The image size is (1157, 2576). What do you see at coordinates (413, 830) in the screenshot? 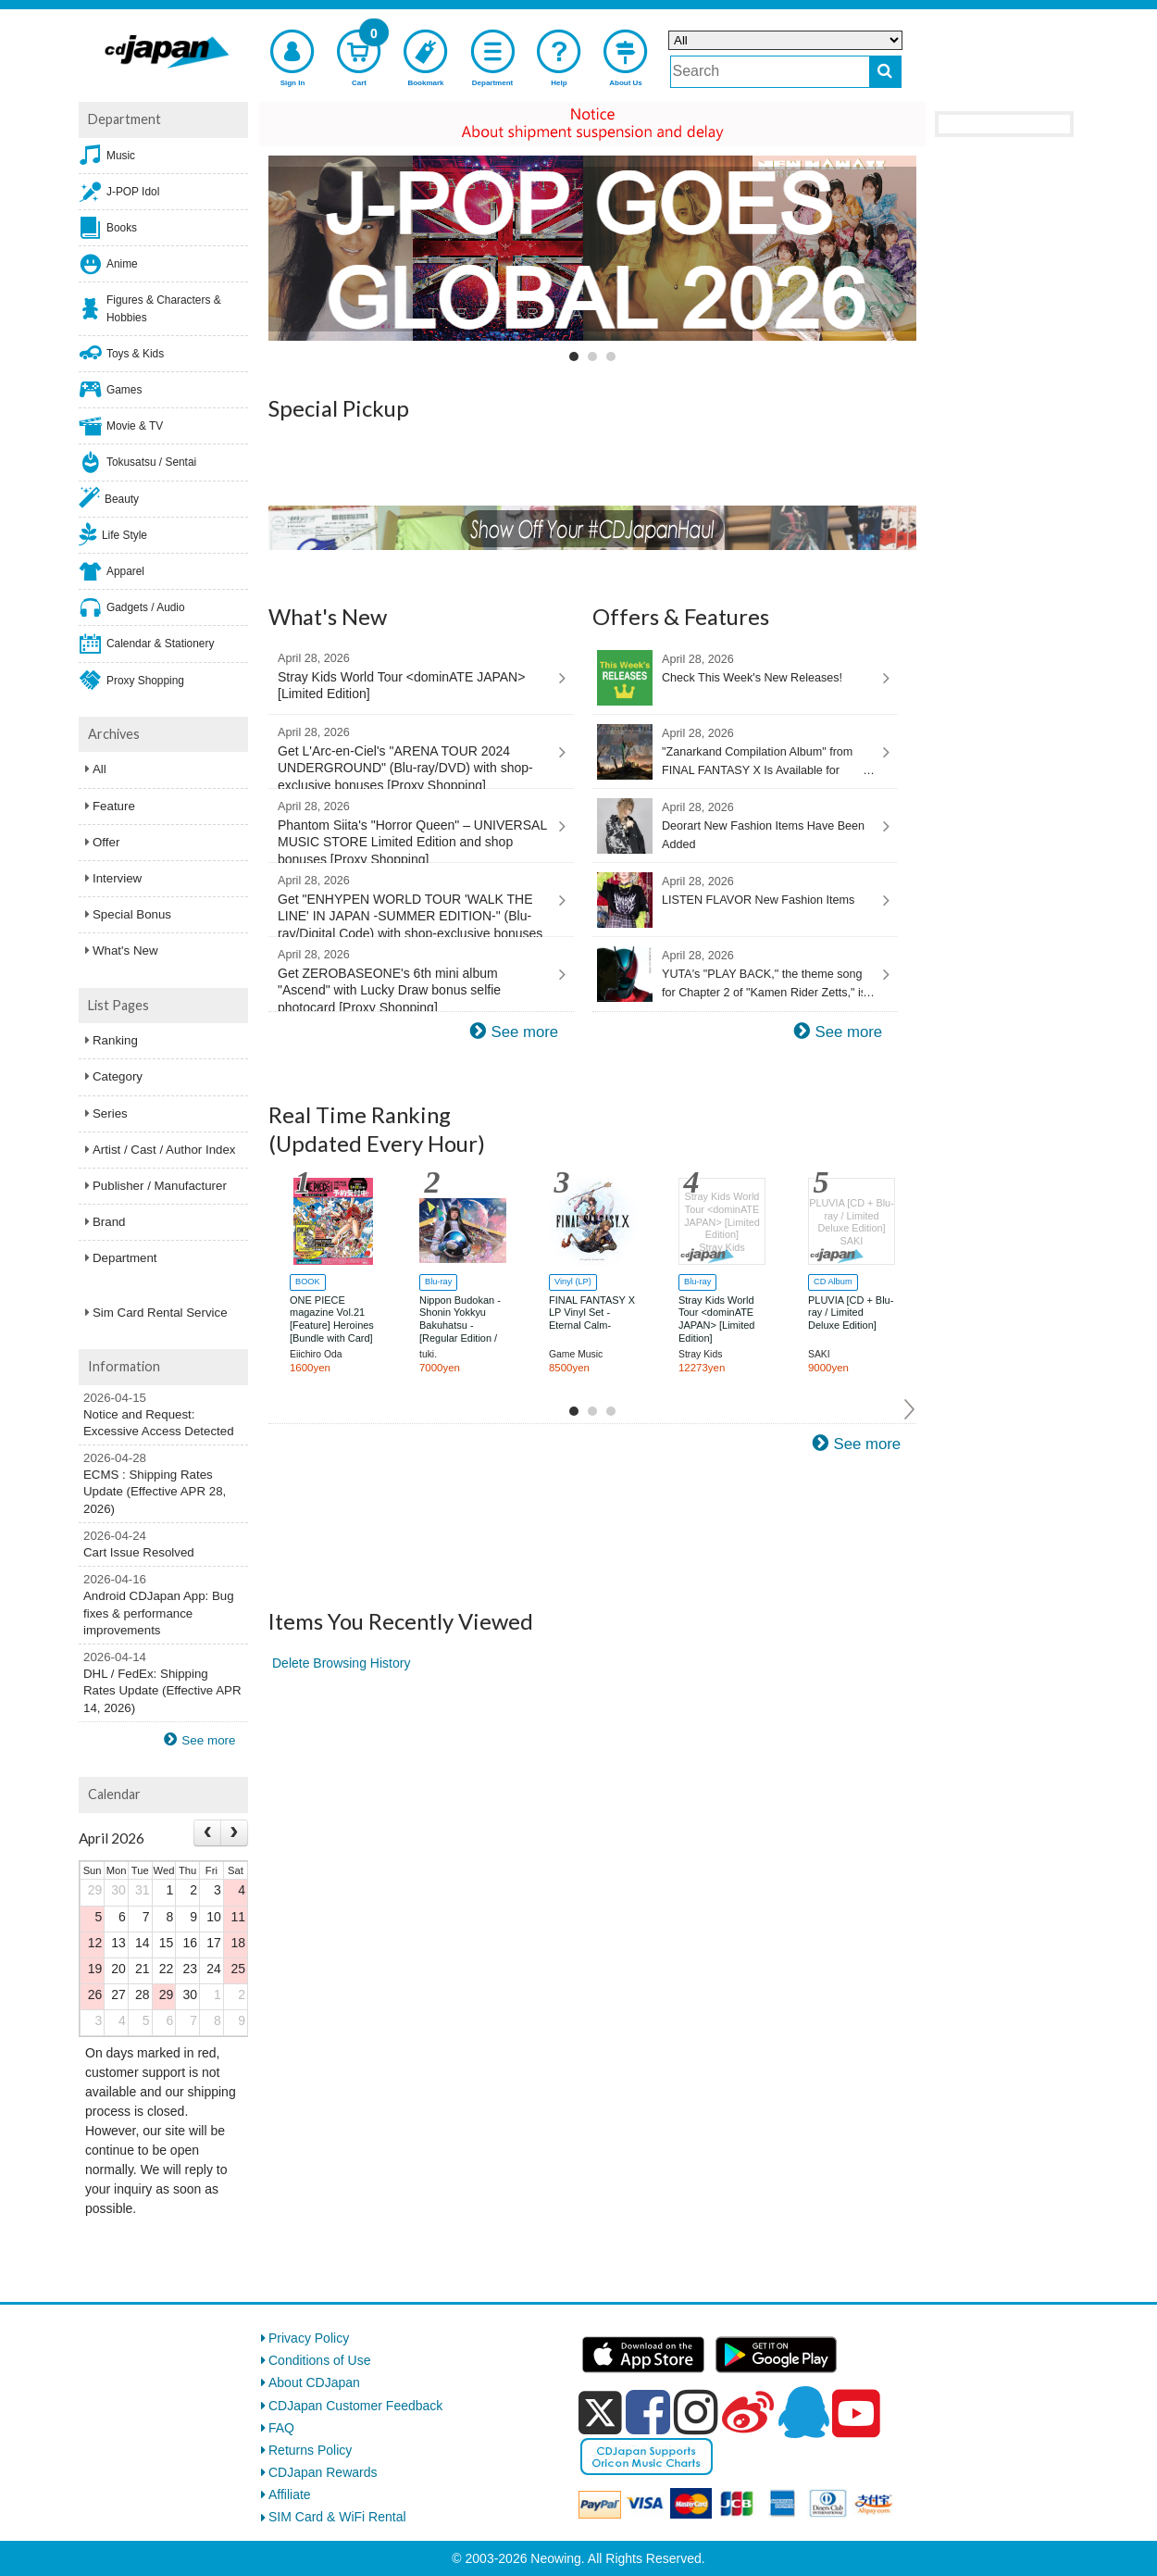
I see `Phantom Siita's "Horror Queen" – UNIVERSAL MUSIC STORE Limited Edition and shop bonuses [Proxy Shopping]` at bounding box center [413, 830].